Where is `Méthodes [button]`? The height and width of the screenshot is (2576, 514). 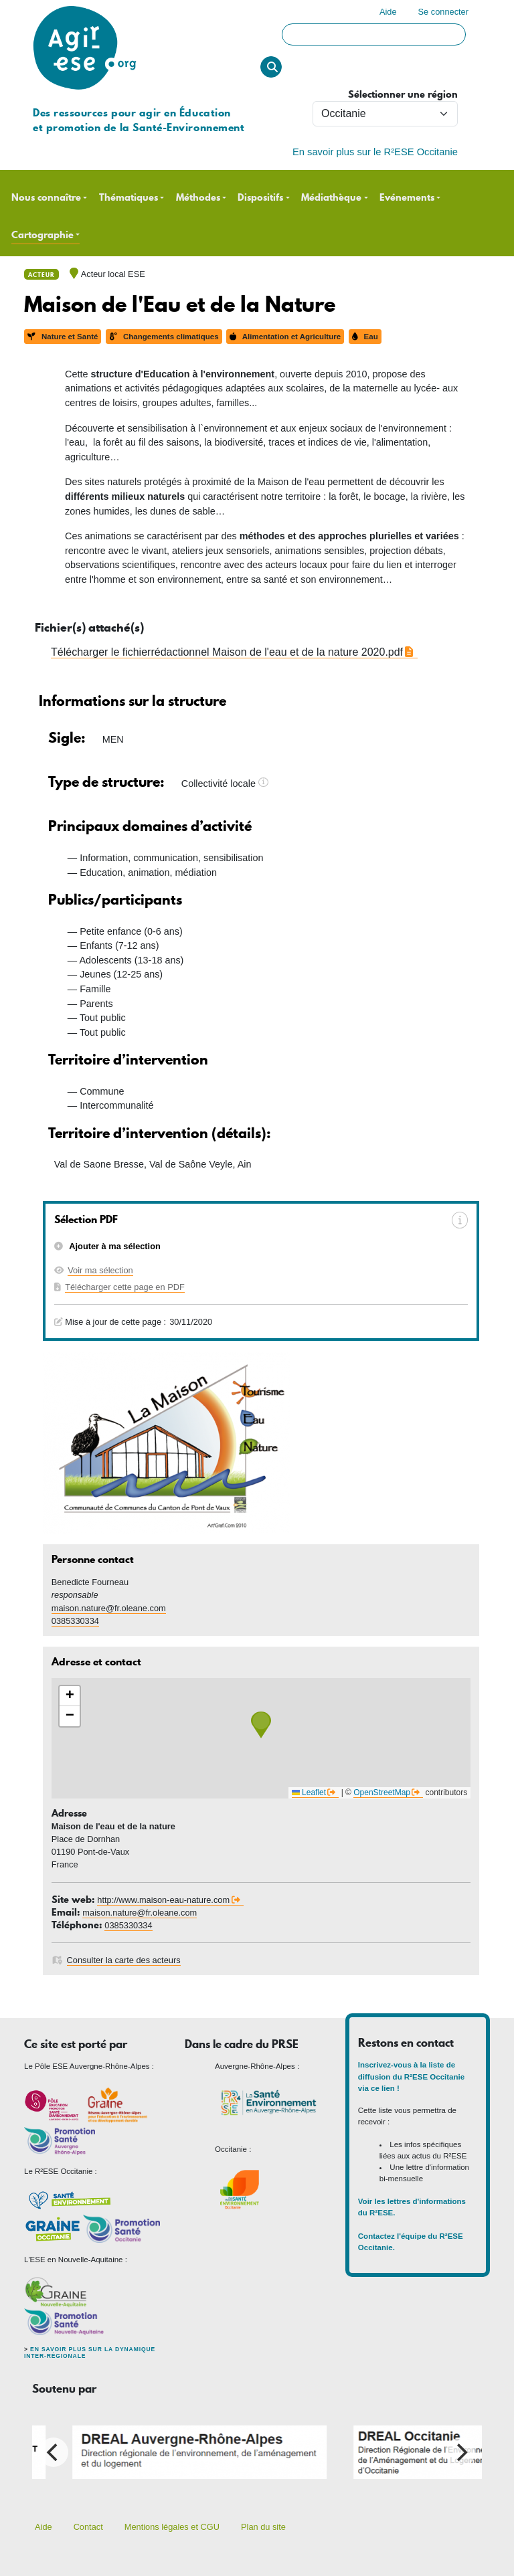
Méthodes [button] is located at coordinates (198, 197).